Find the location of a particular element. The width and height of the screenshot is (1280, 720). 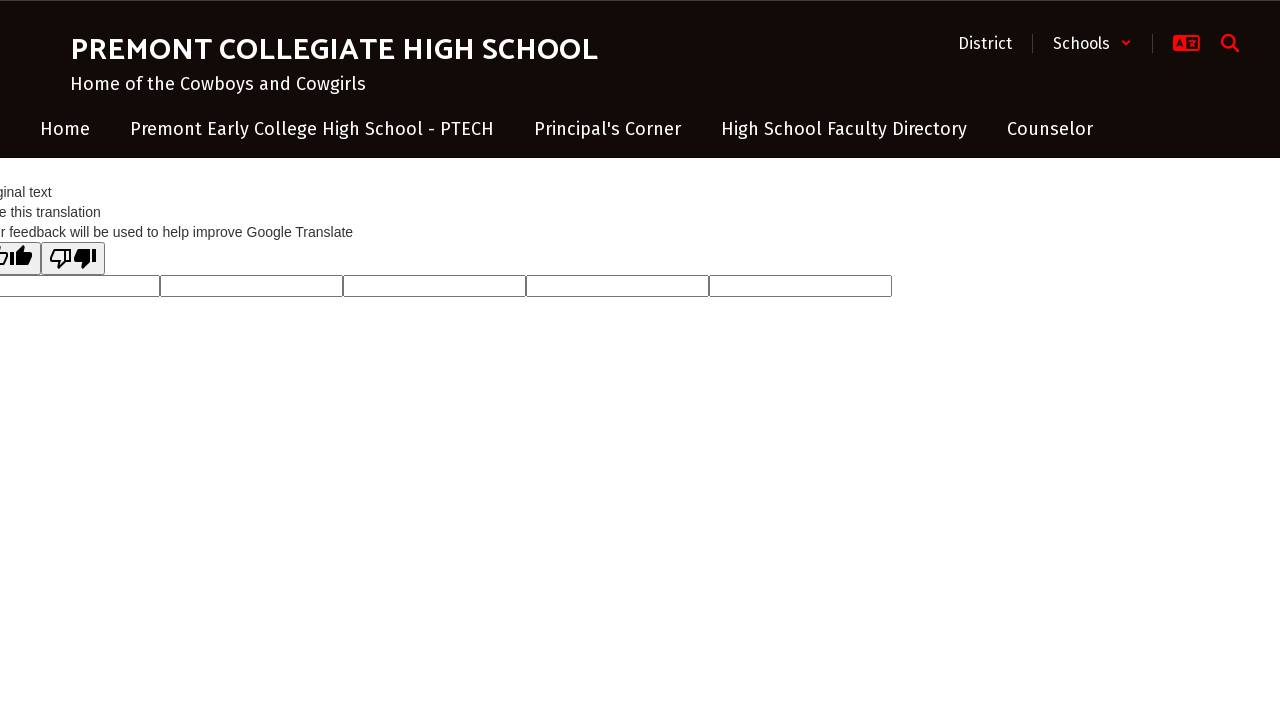

[Search this site] is located at coordinates (1230, 43).